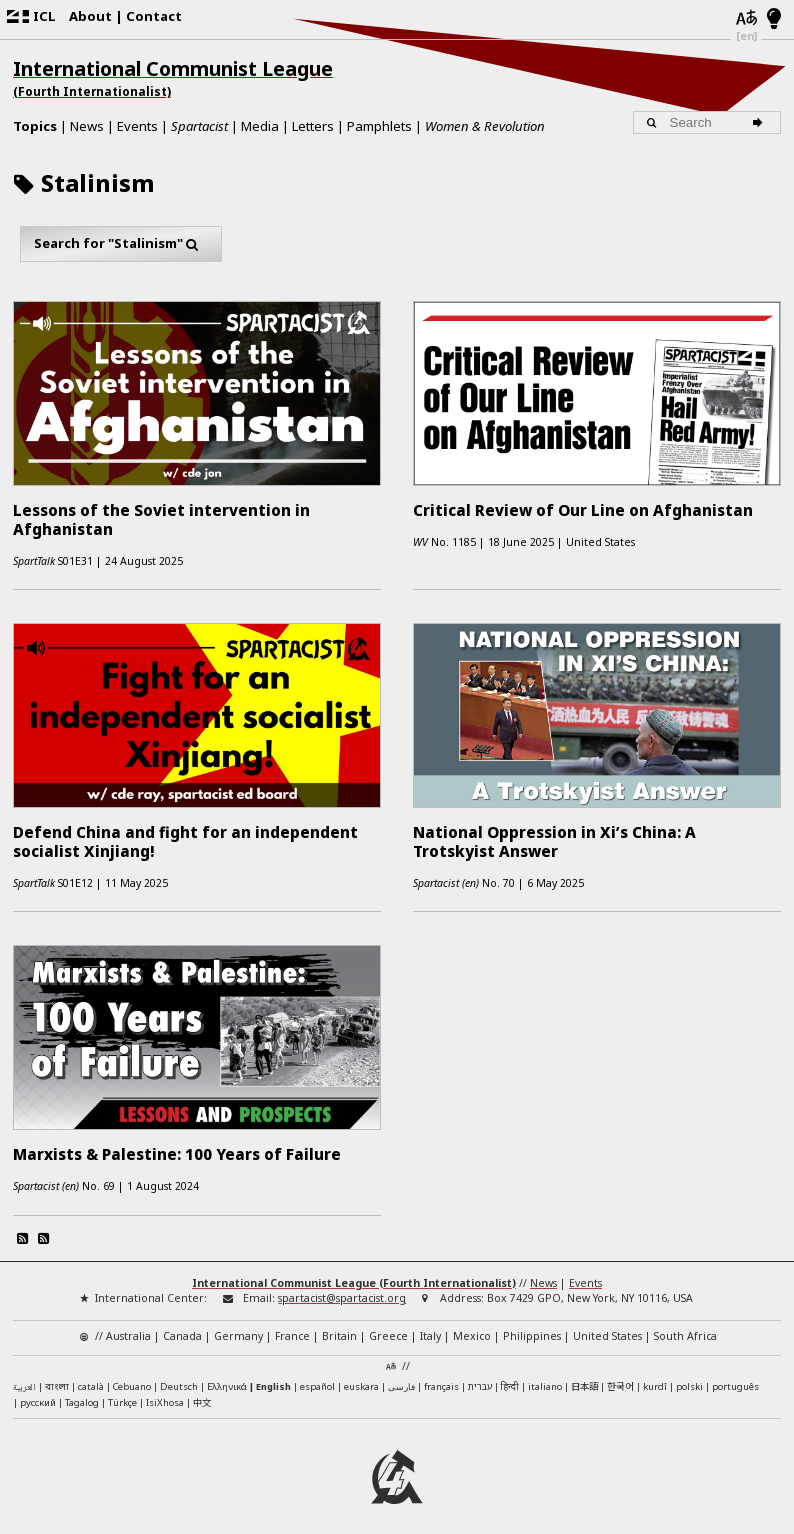 The image size is (794, 1534). What do you see at coordinates (137, 126) in the screenshot?
I see `Events` at bounding box center [137, 126].